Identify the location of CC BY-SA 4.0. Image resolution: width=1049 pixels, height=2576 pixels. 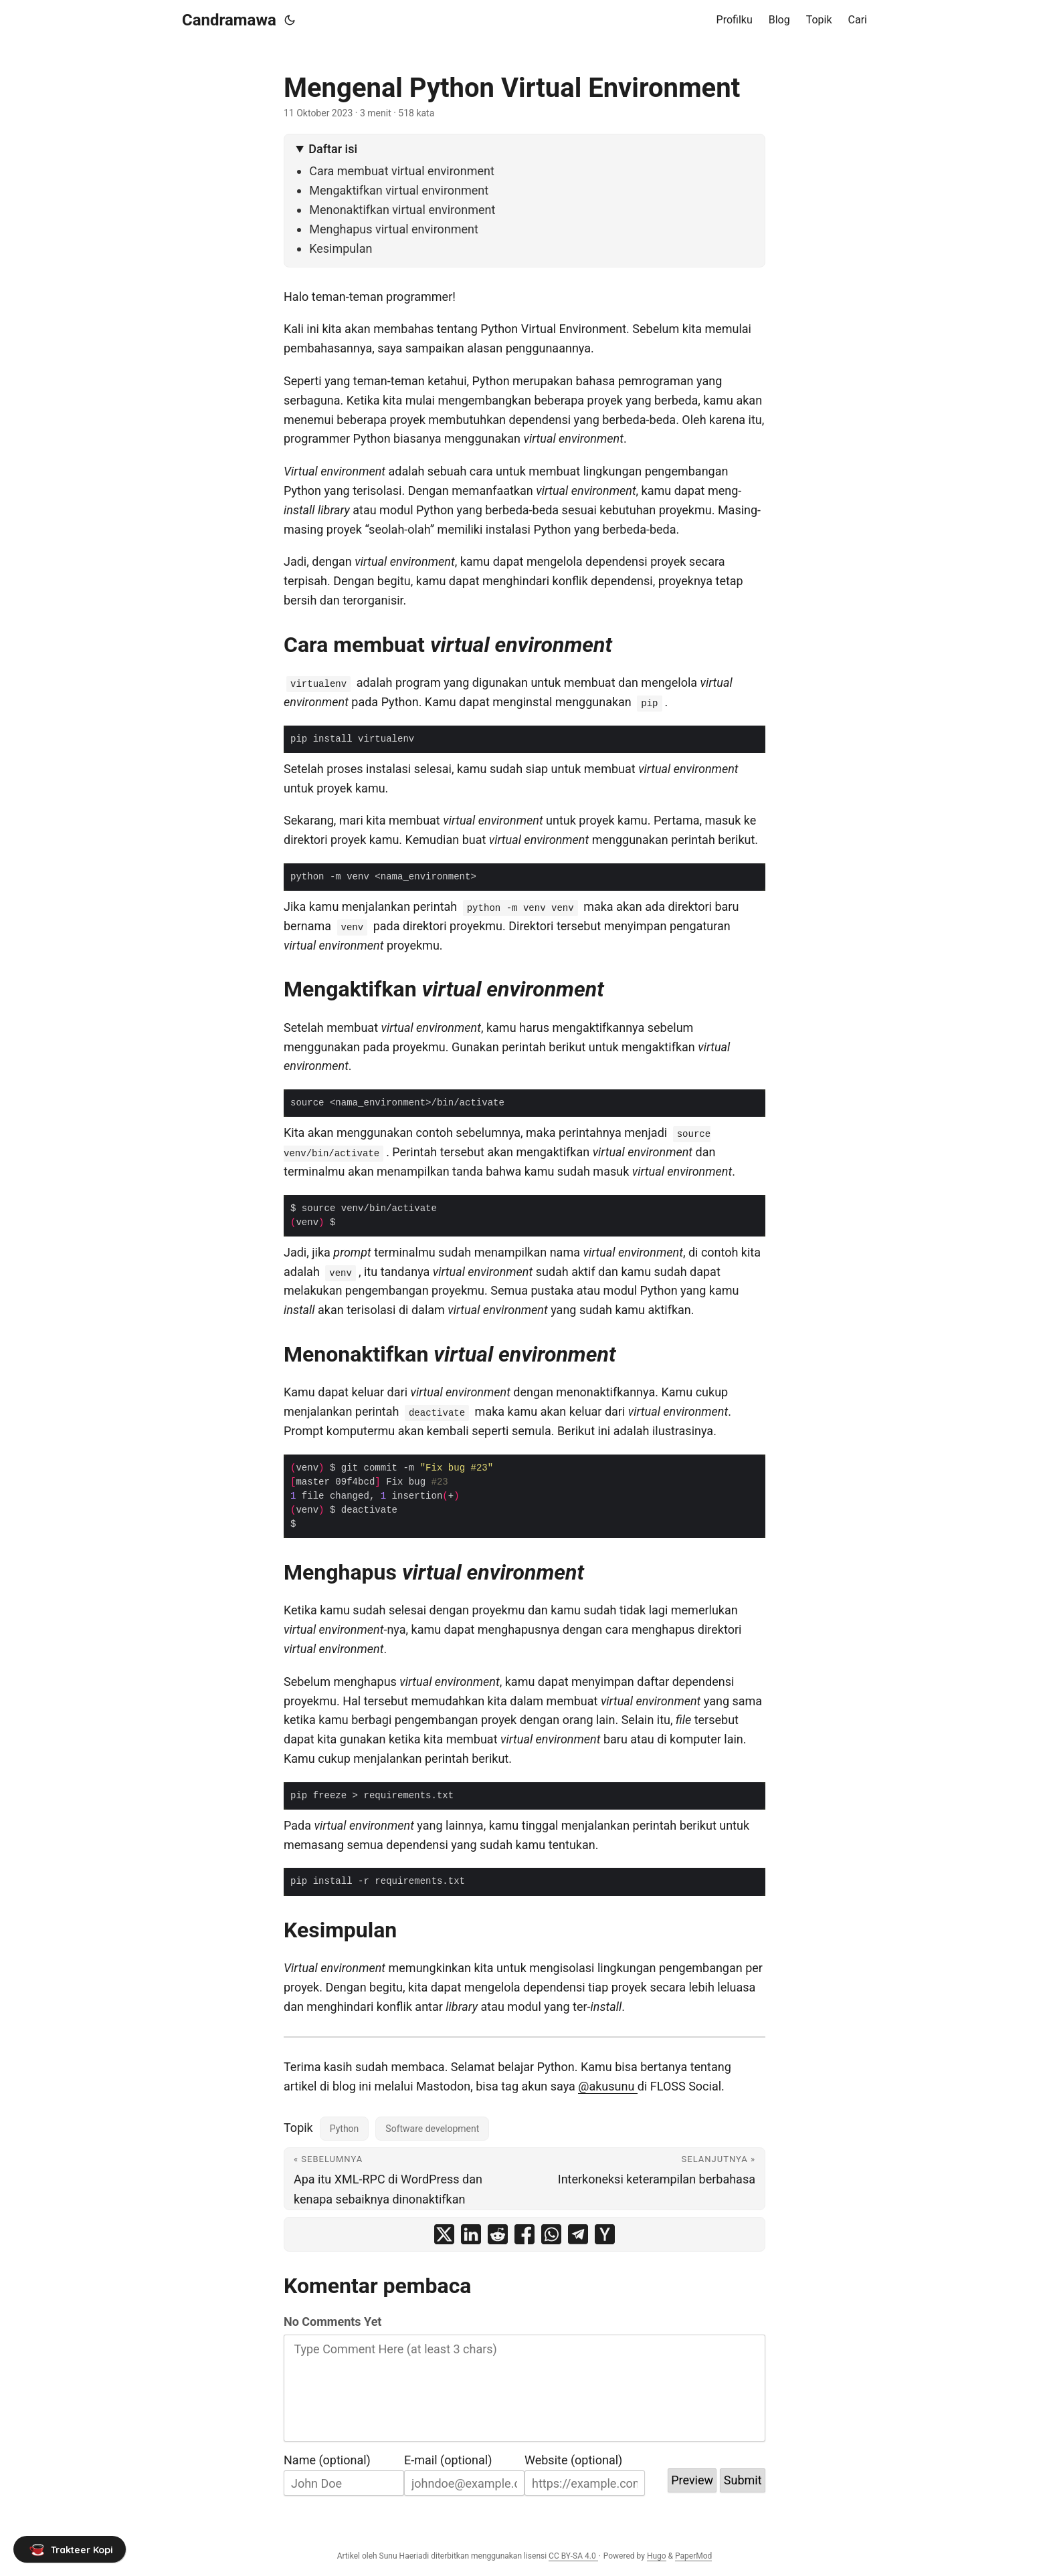
(573, 2556).